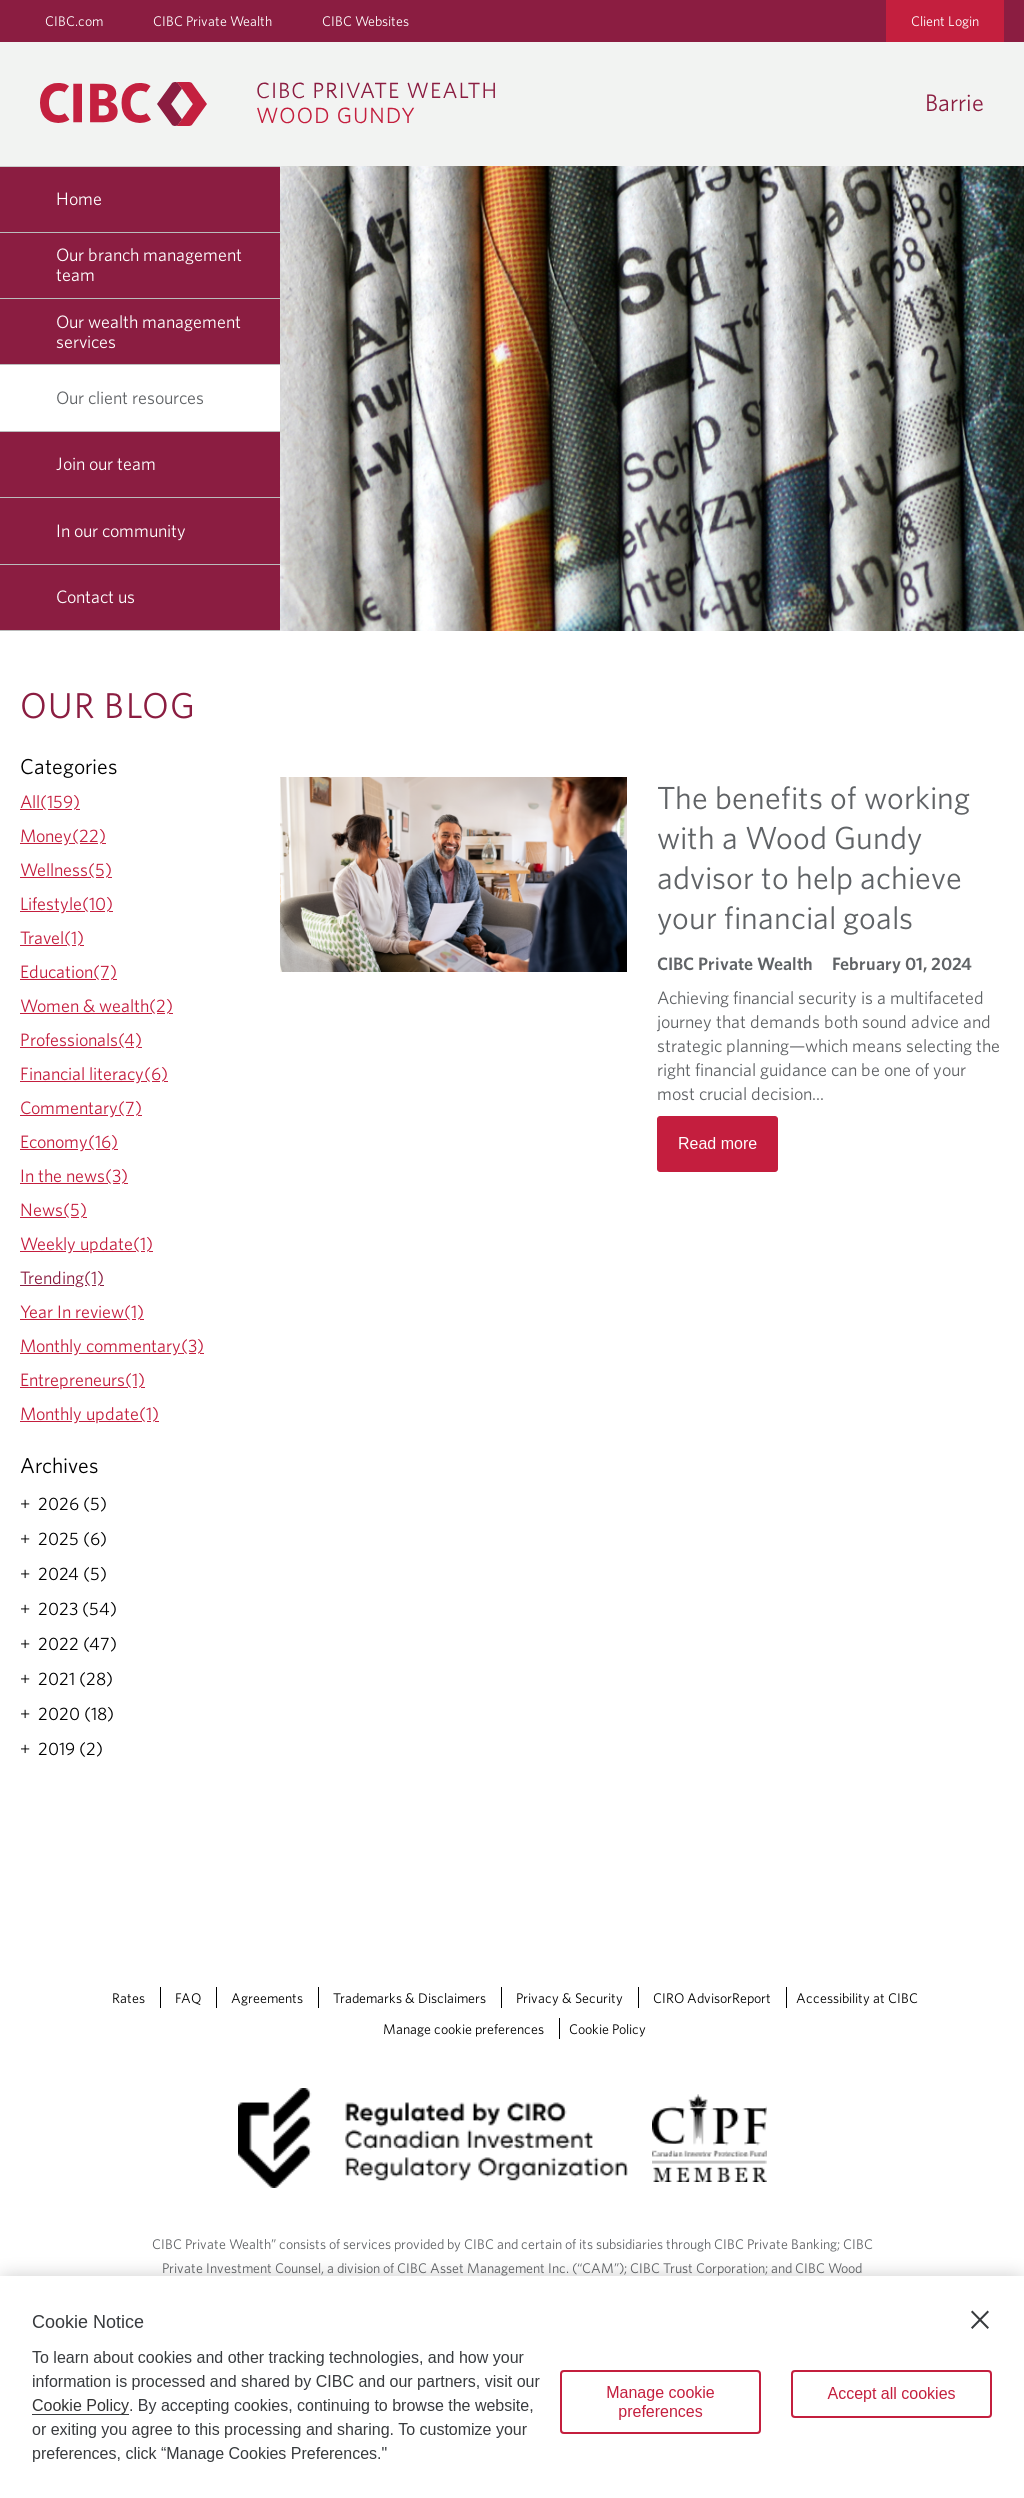  Describe the element at coordinates (94, 1073) in the screenshot. I see `Financial literacy(6)` at that location.